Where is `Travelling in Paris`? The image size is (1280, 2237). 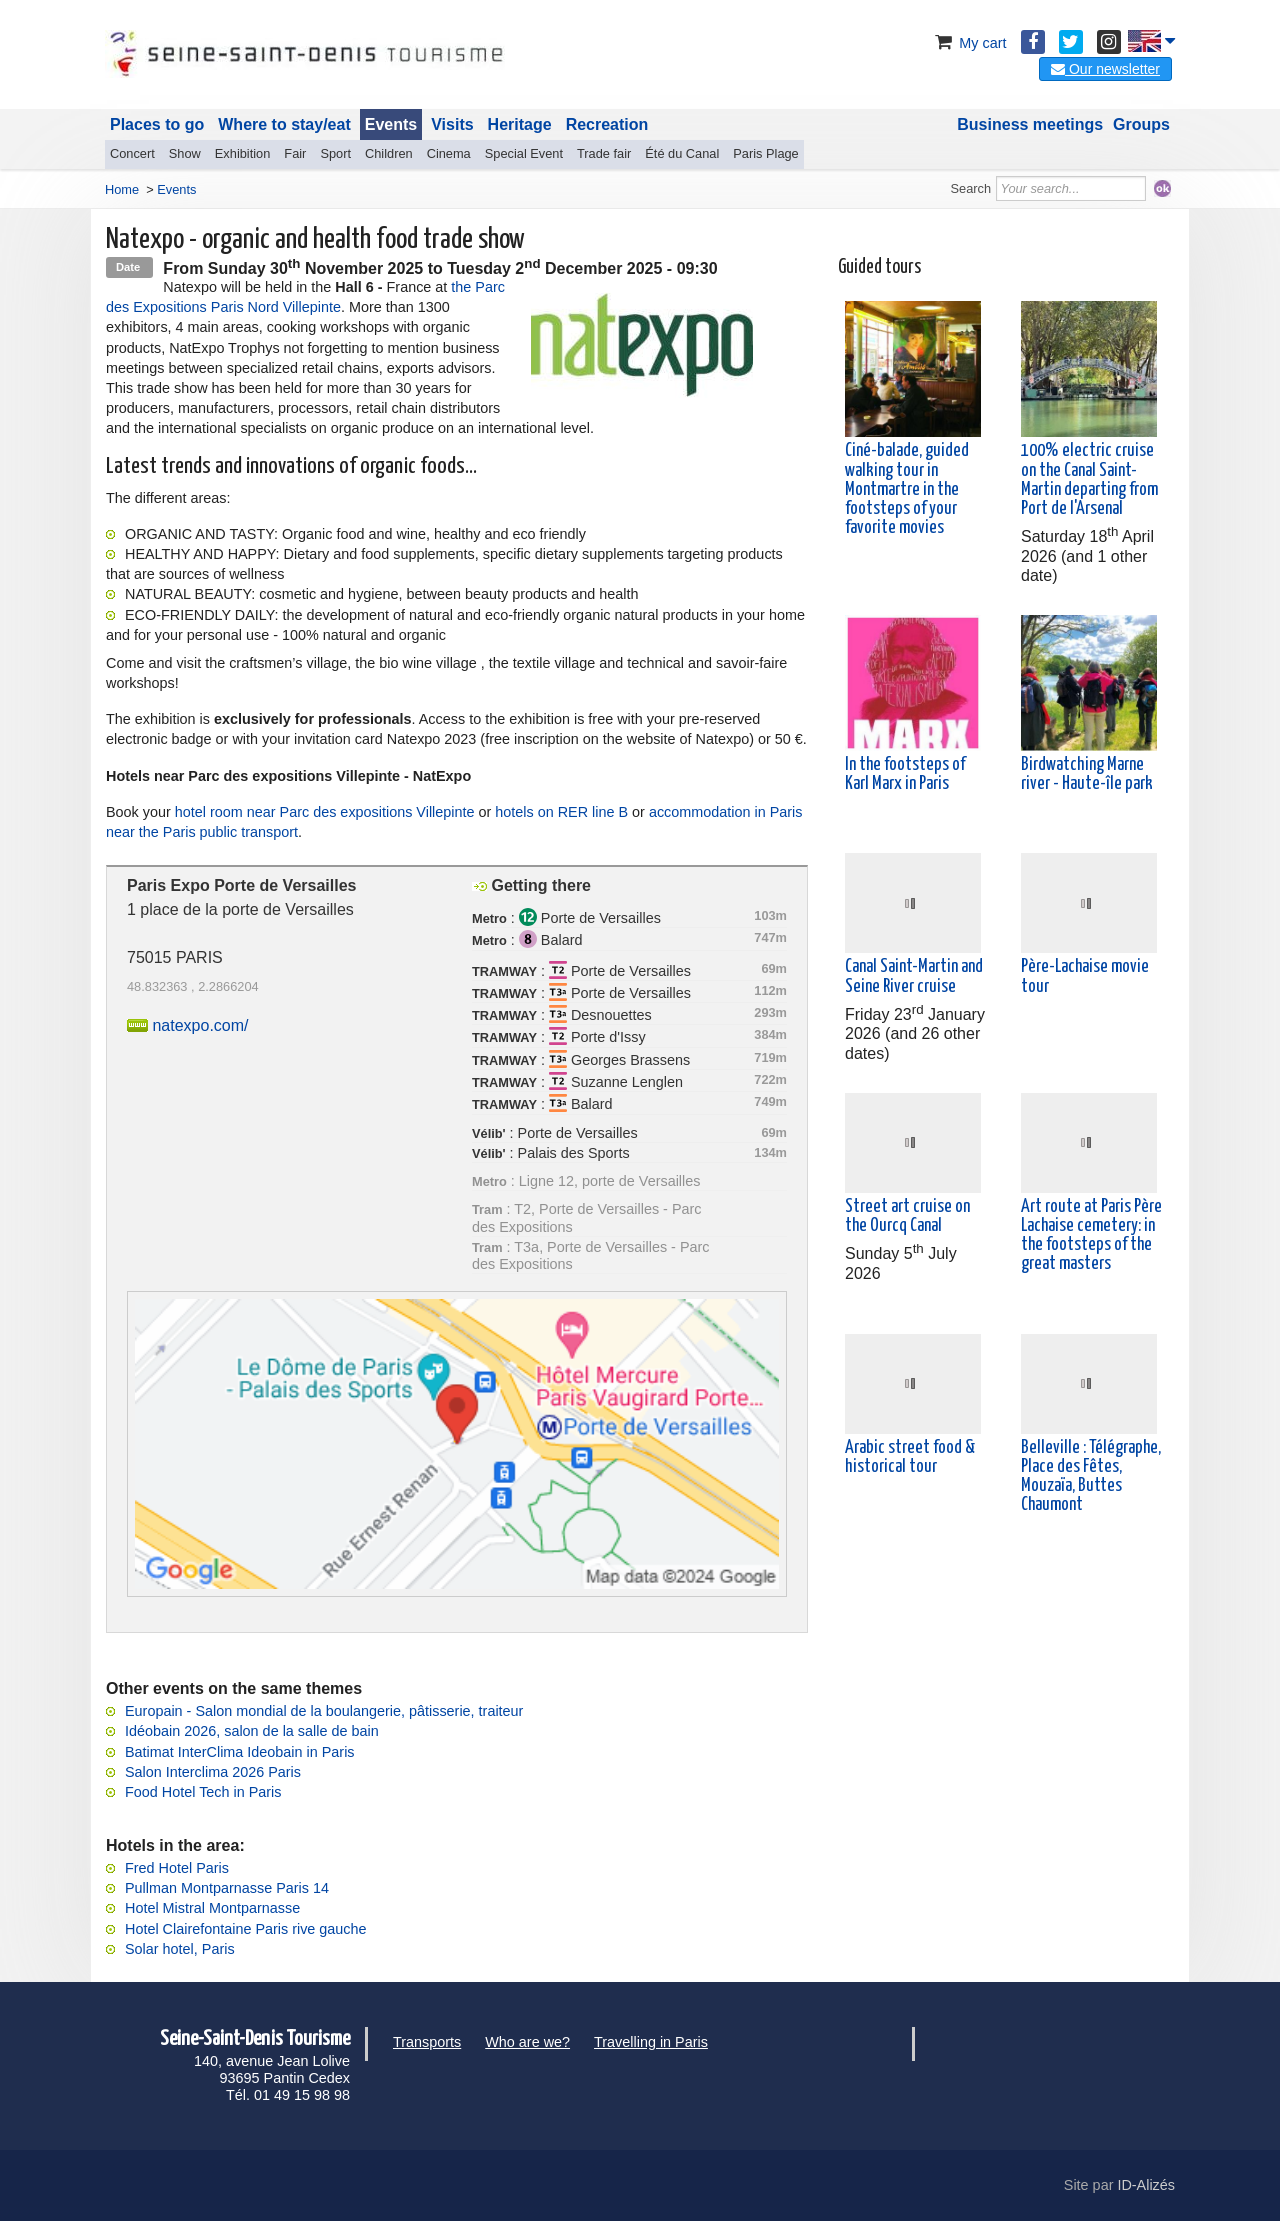
Travelling in Paris is located at coordinates (651, 2042).